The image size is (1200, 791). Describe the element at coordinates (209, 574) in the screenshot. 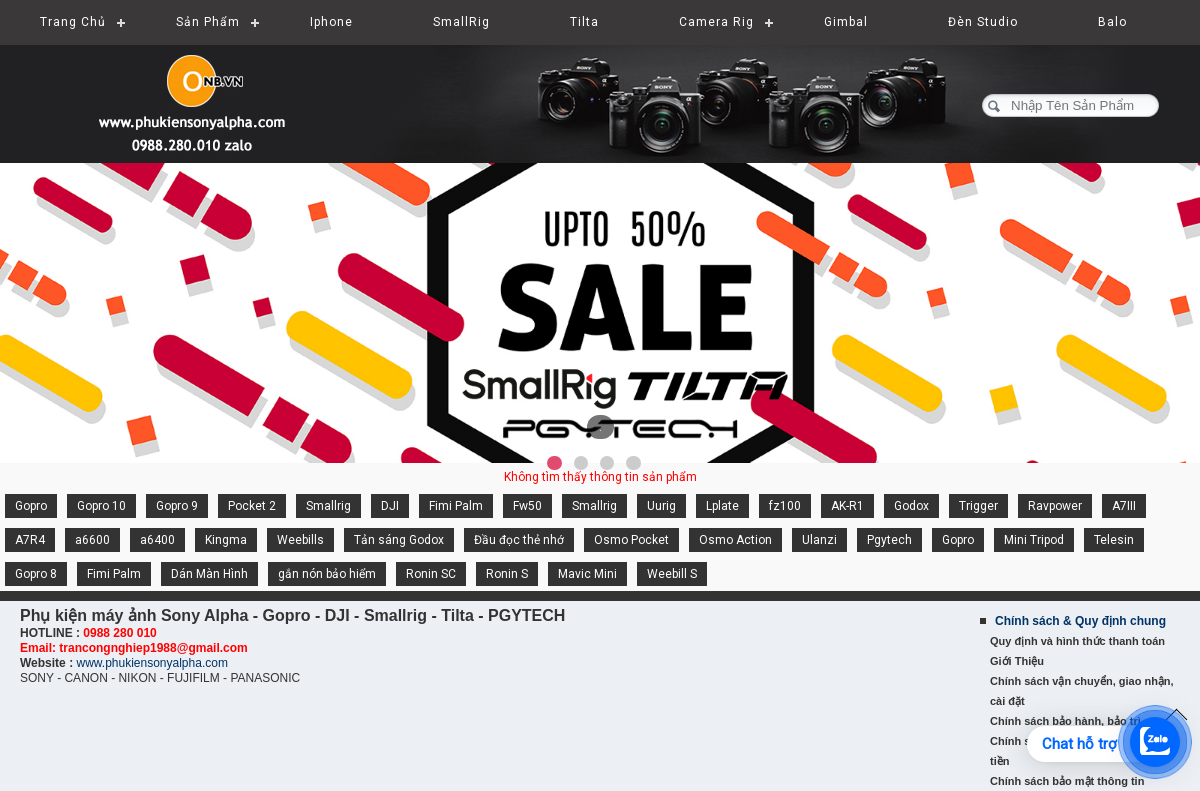

I see `Dán Màn Hình` at that location.